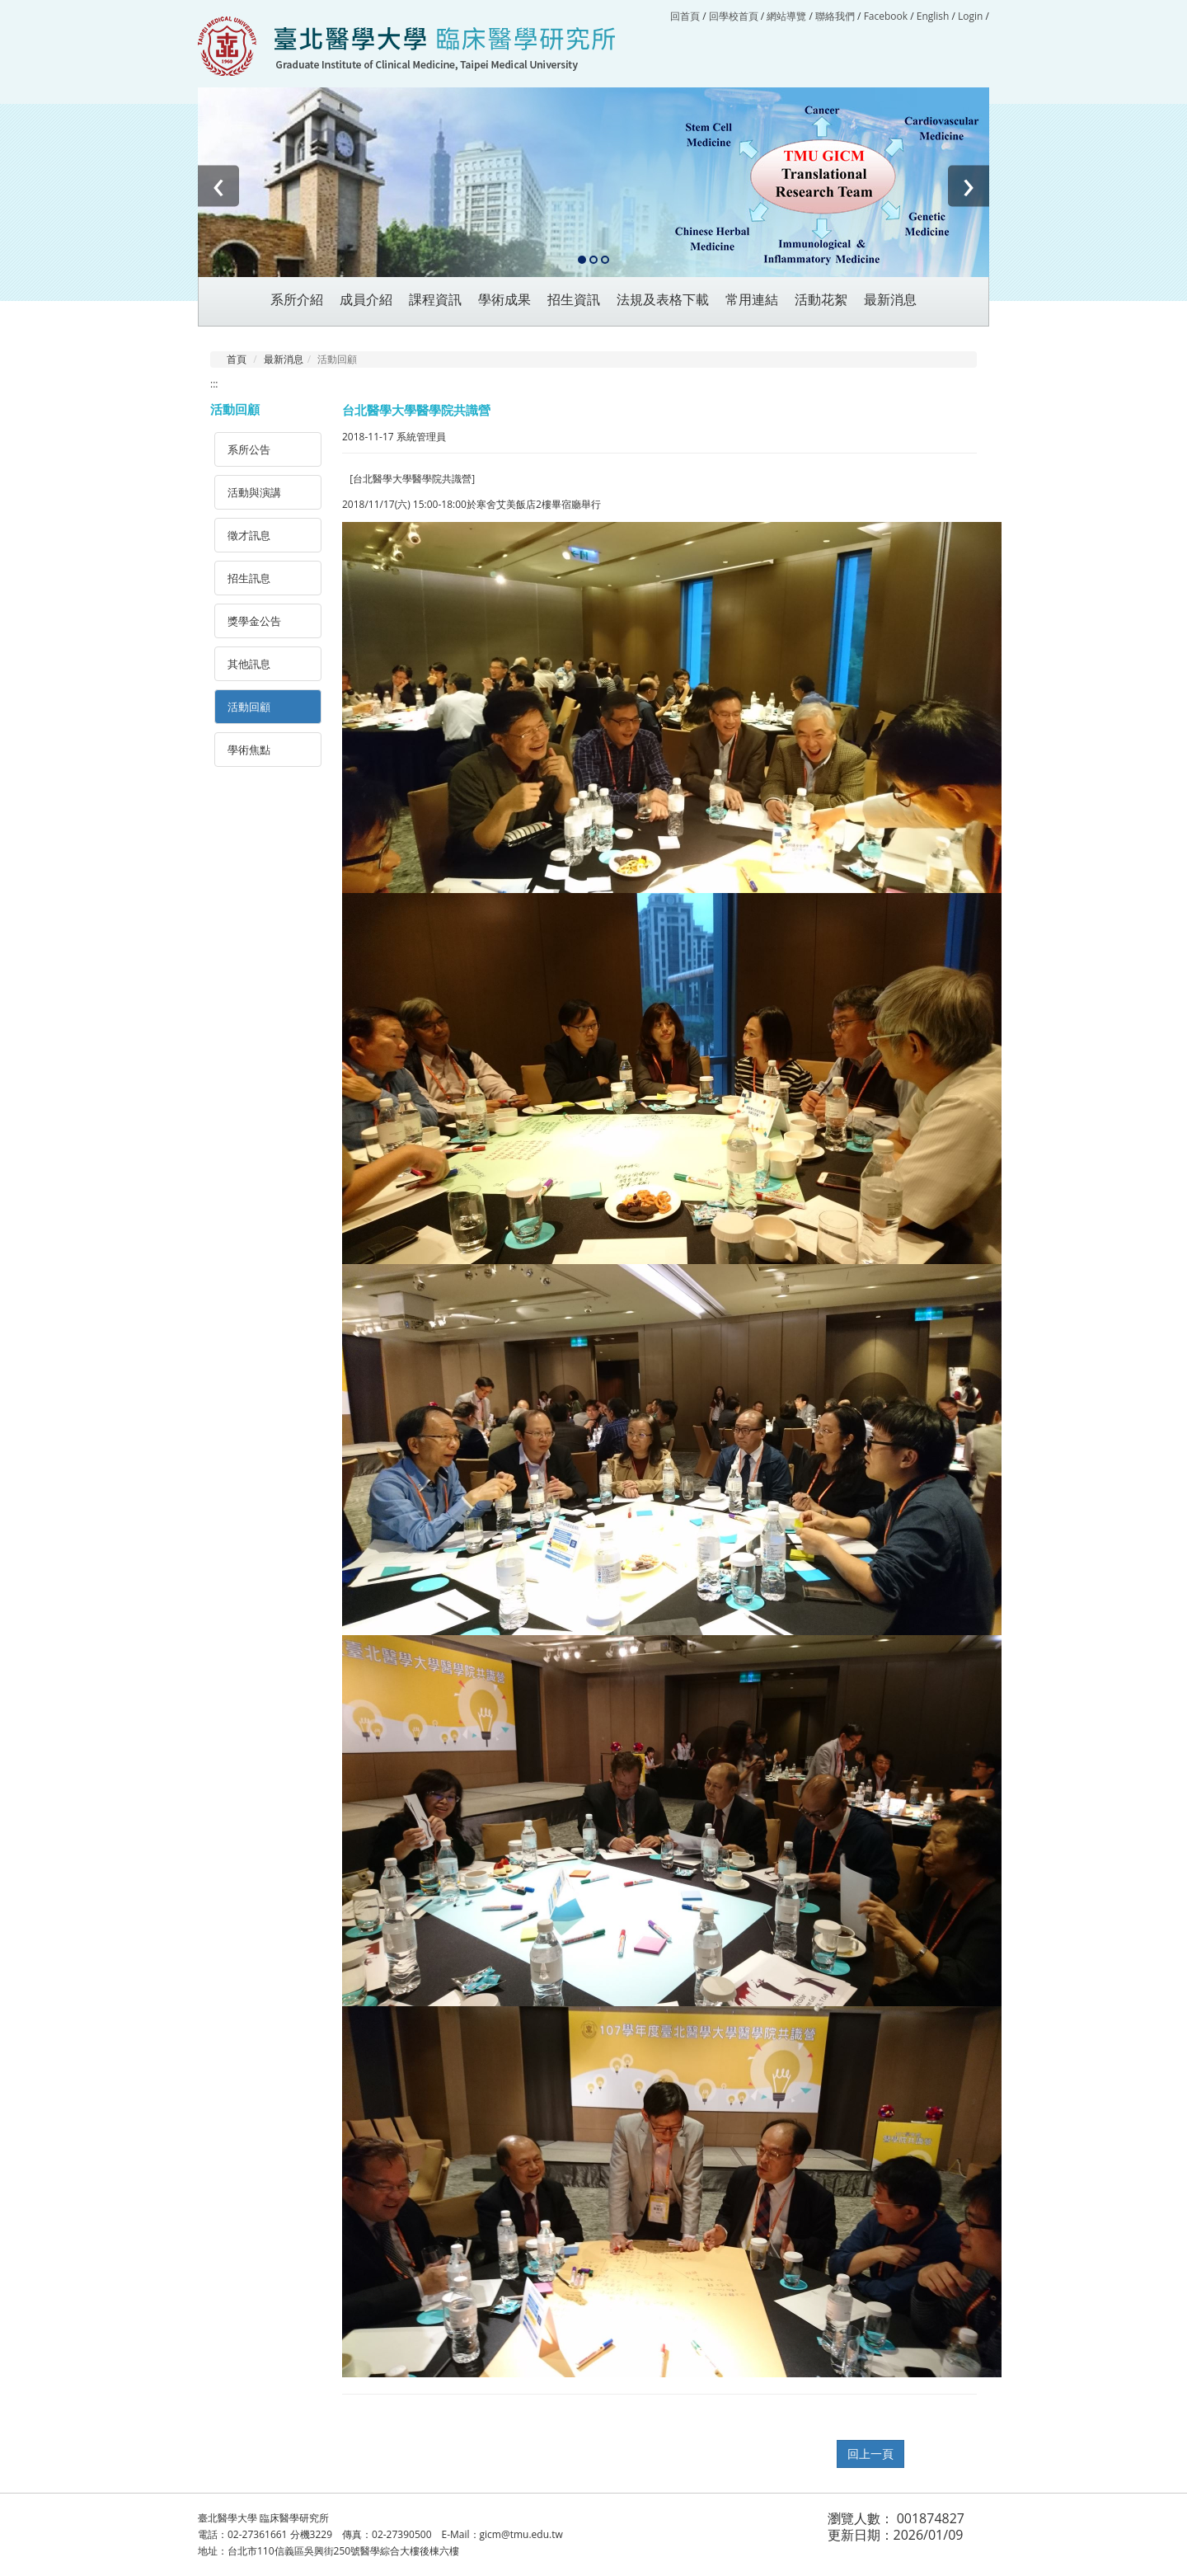 The height and width of the screenshot is (2576, 1187). Describe the element at coordinates (786, 16) in the screenshot. I see `網站導覽` at that location.